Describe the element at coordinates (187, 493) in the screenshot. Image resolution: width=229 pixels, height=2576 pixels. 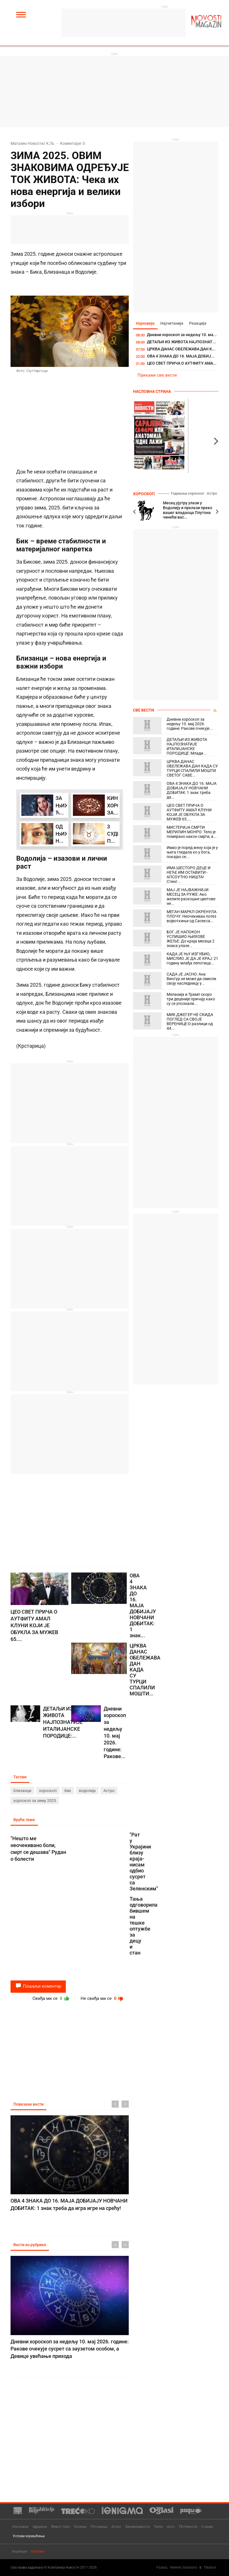
I see `Годишњи хороскоп` at that location.